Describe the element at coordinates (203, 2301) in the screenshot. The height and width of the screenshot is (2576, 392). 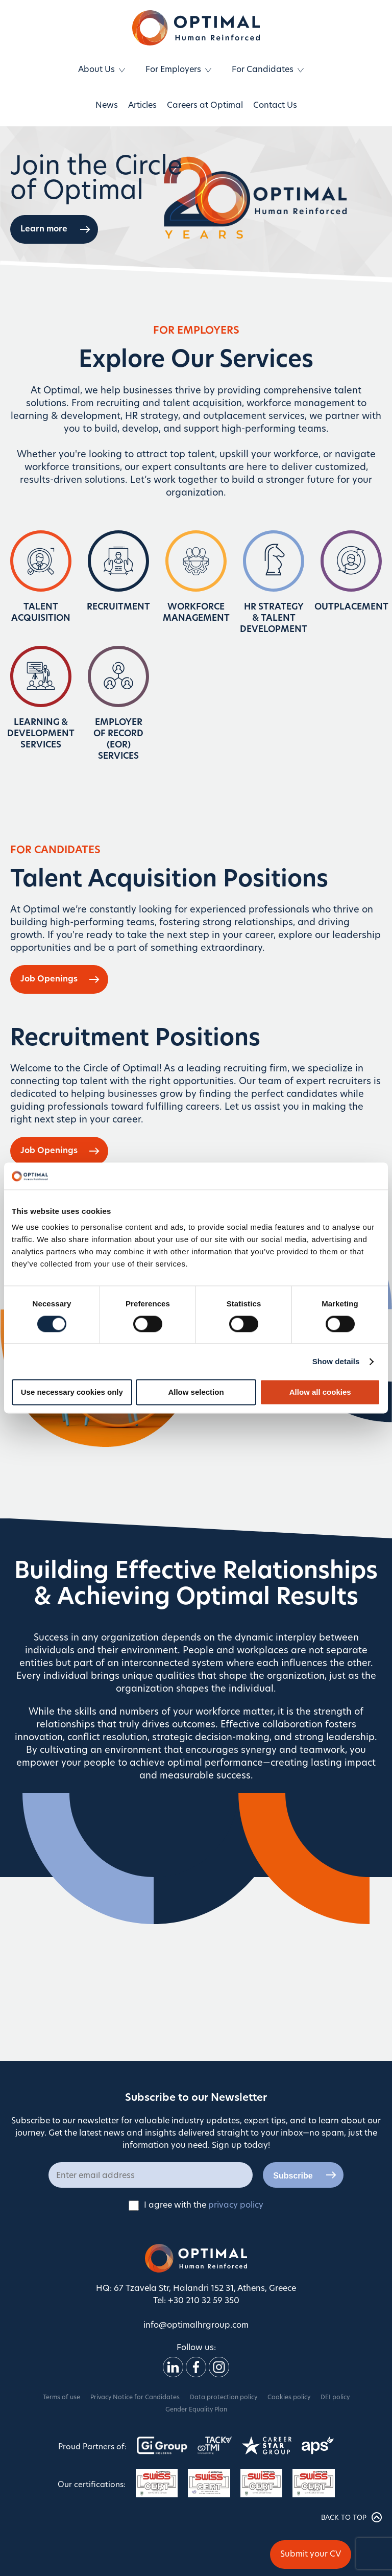
I see `+30 210 32 59 350` at that location.